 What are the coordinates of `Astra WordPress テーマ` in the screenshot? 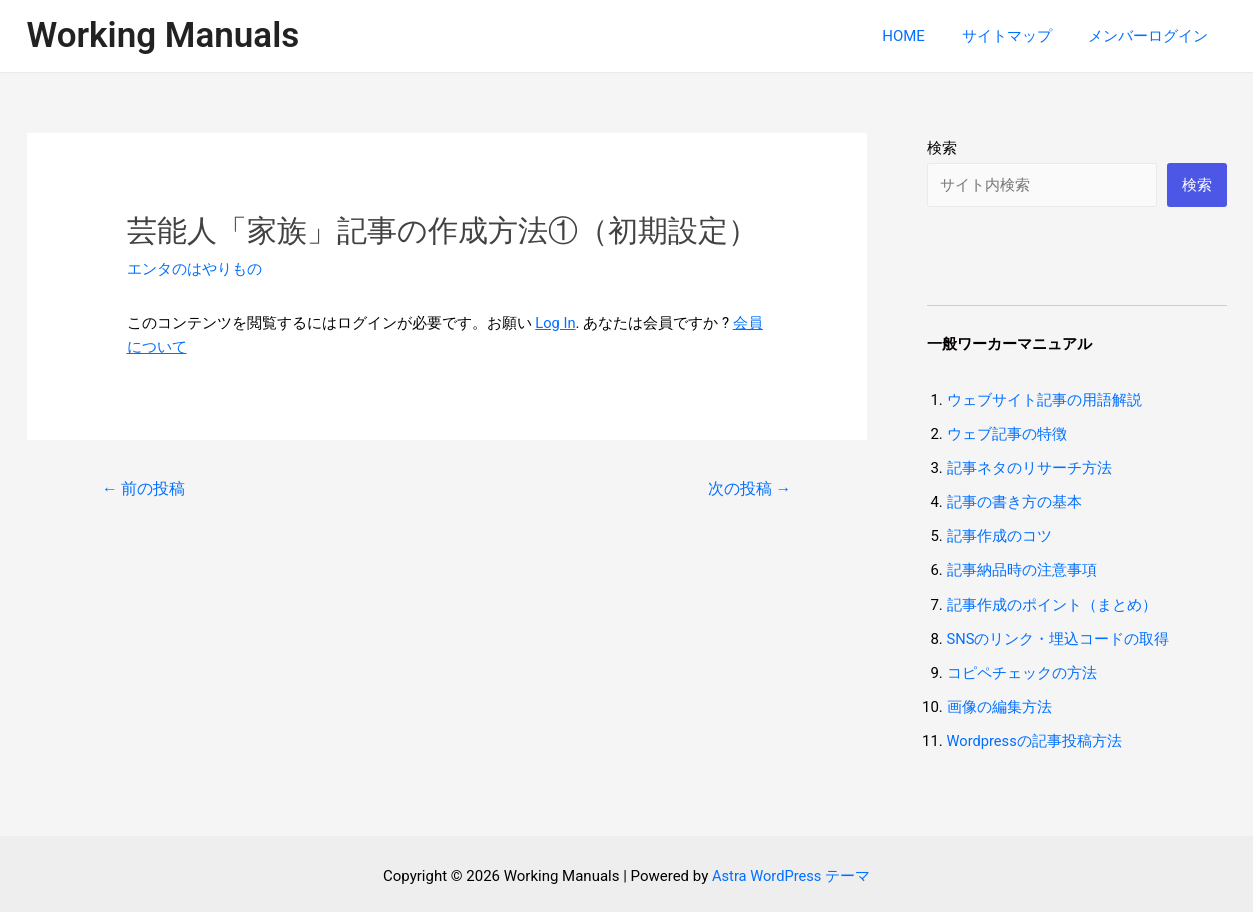 It's located at (791, 872).